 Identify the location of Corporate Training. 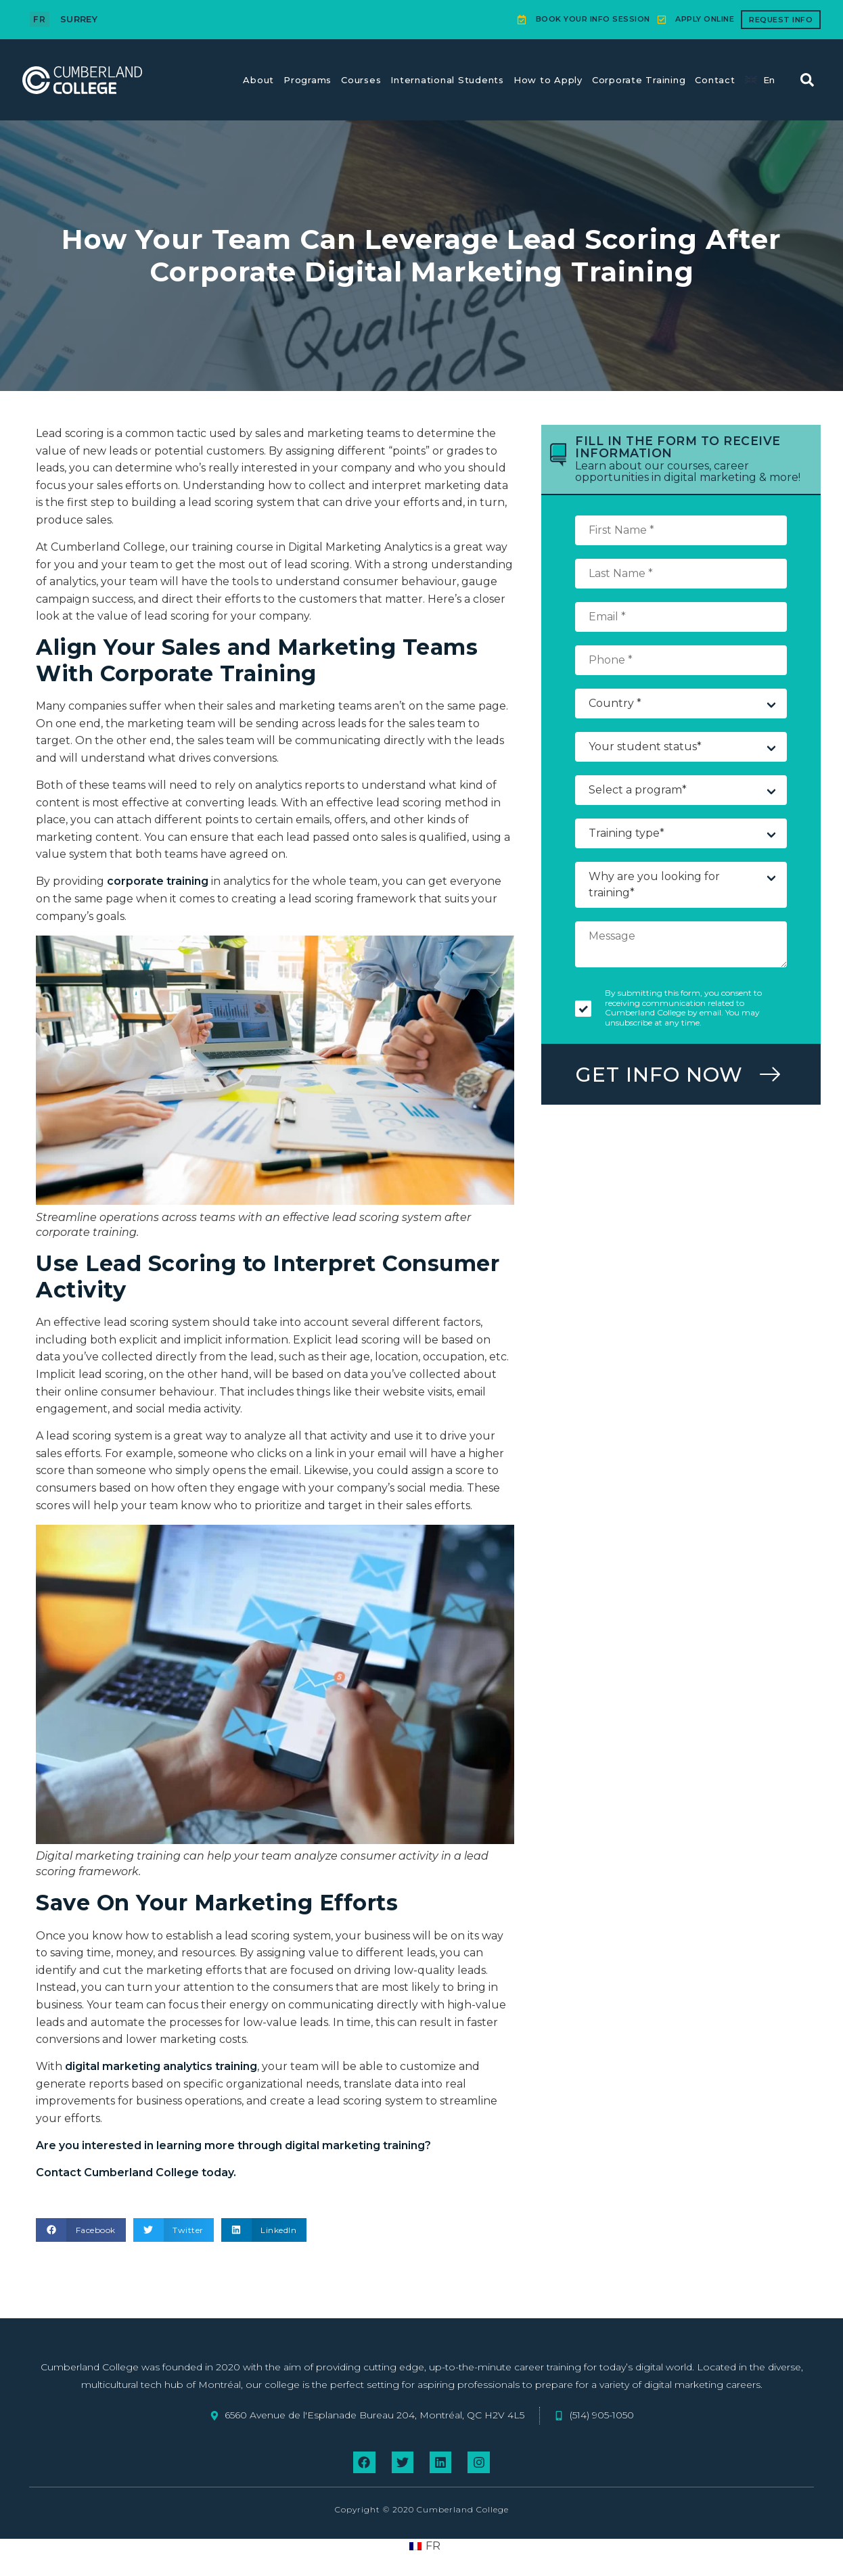
(639, 79).